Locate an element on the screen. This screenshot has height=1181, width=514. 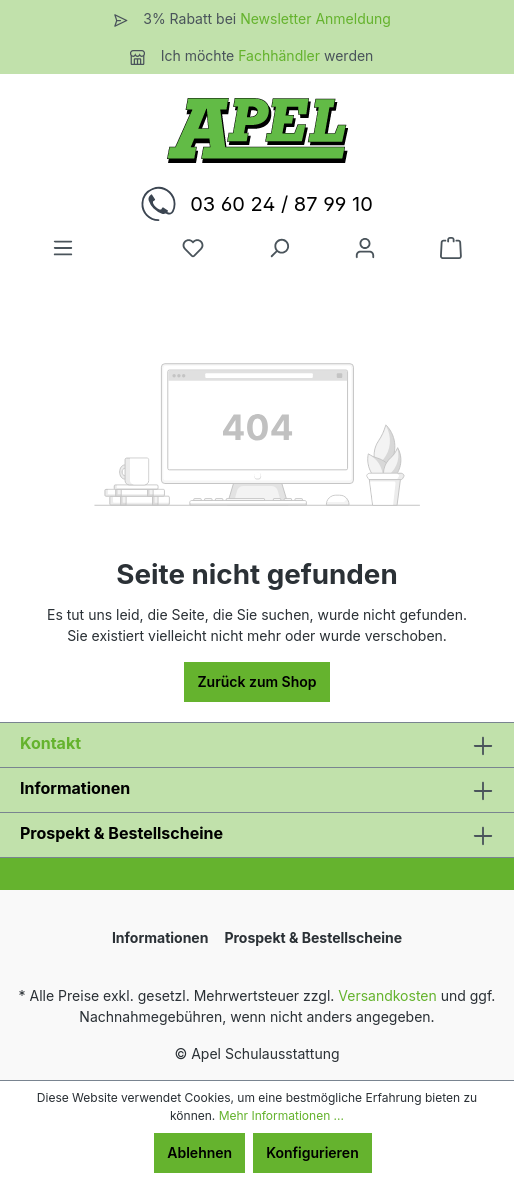
[Ihr Konto] is located at coordinates (365, 248).